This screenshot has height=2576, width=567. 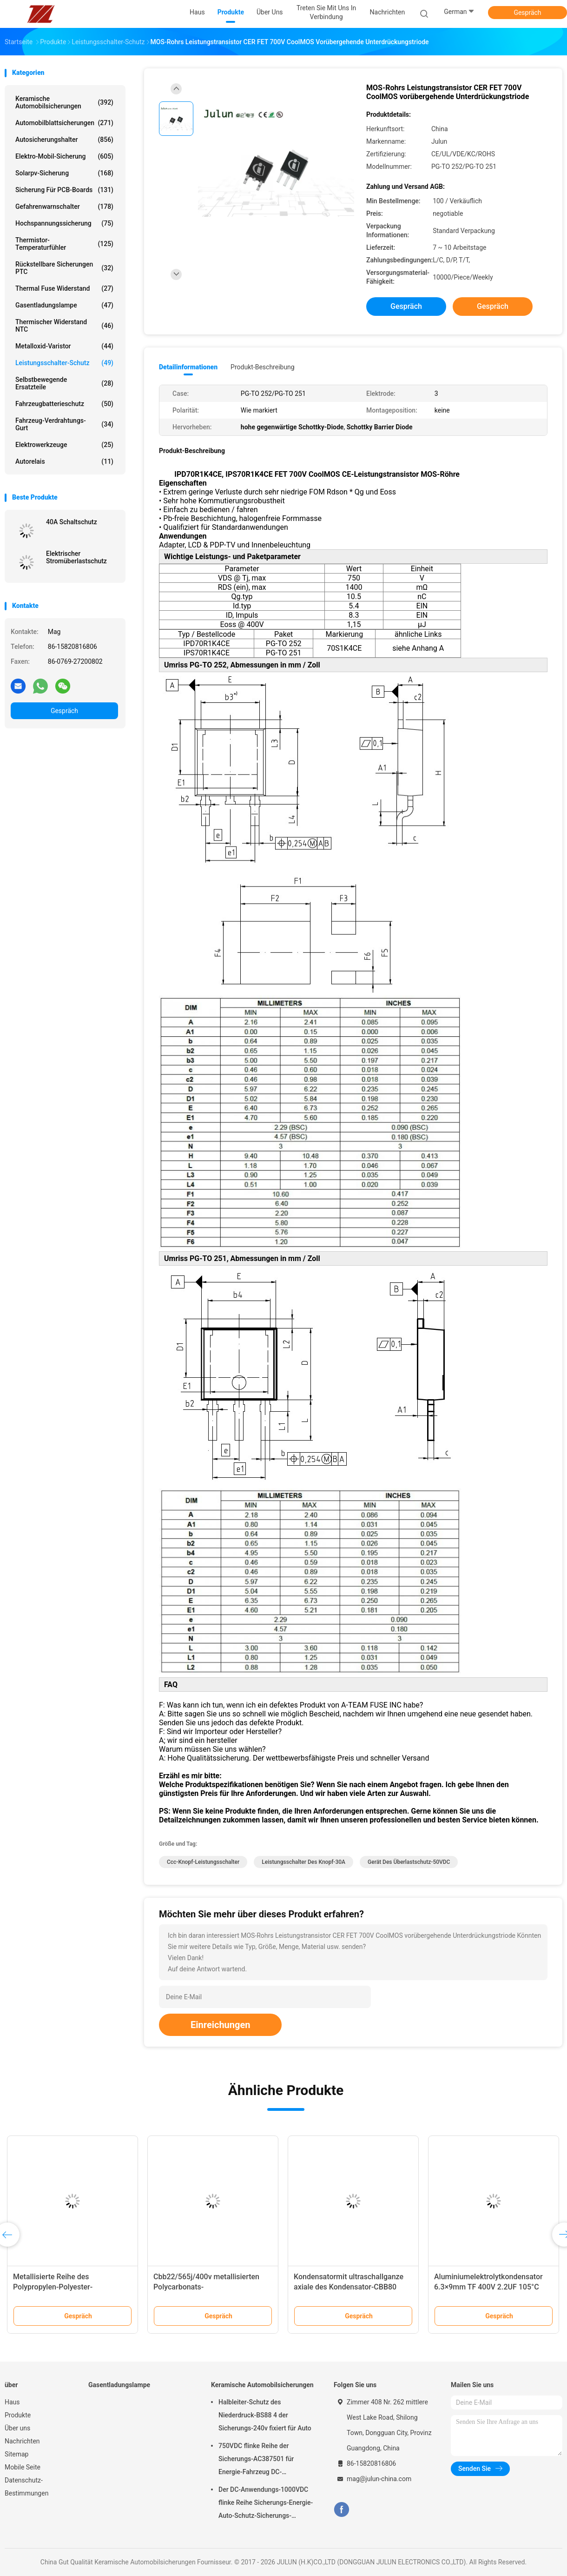 I want to click on Metalloxid-Varistor, so click(x=64, y=346).